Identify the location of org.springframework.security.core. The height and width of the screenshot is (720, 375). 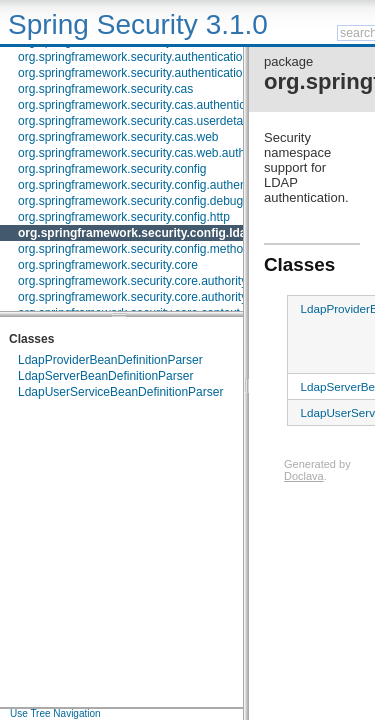
(108, 265).